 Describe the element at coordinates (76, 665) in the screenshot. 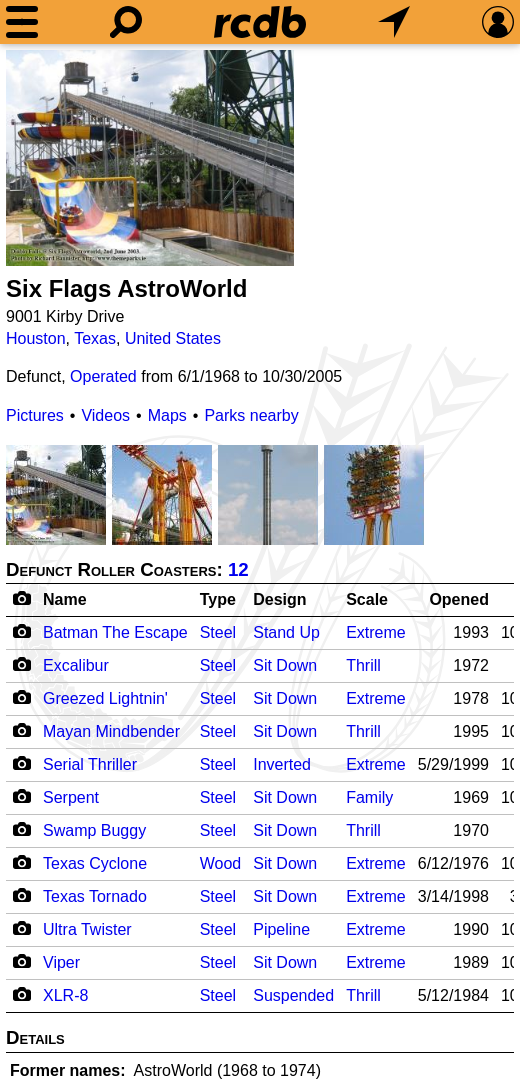

I see `Excalibur` at that location.